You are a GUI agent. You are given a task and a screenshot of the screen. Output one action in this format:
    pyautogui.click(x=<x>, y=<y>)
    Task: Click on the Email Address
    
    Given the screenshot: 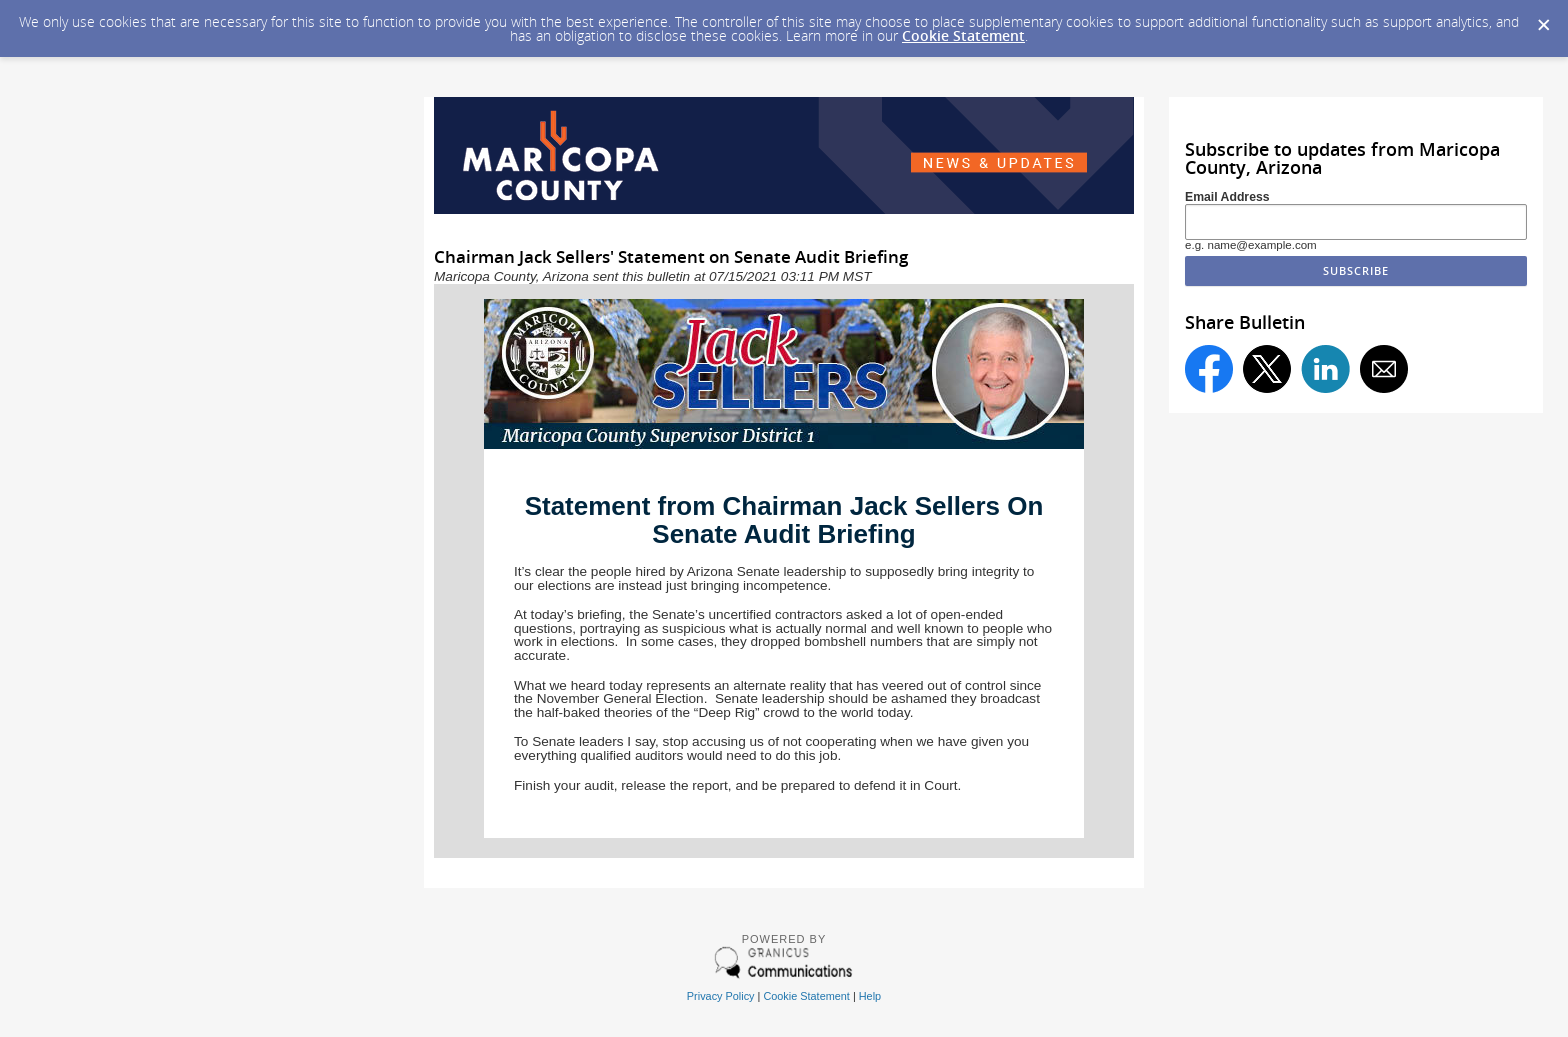 What is the action you would take?
    pyautogui.click(x=1227, y=197)
    